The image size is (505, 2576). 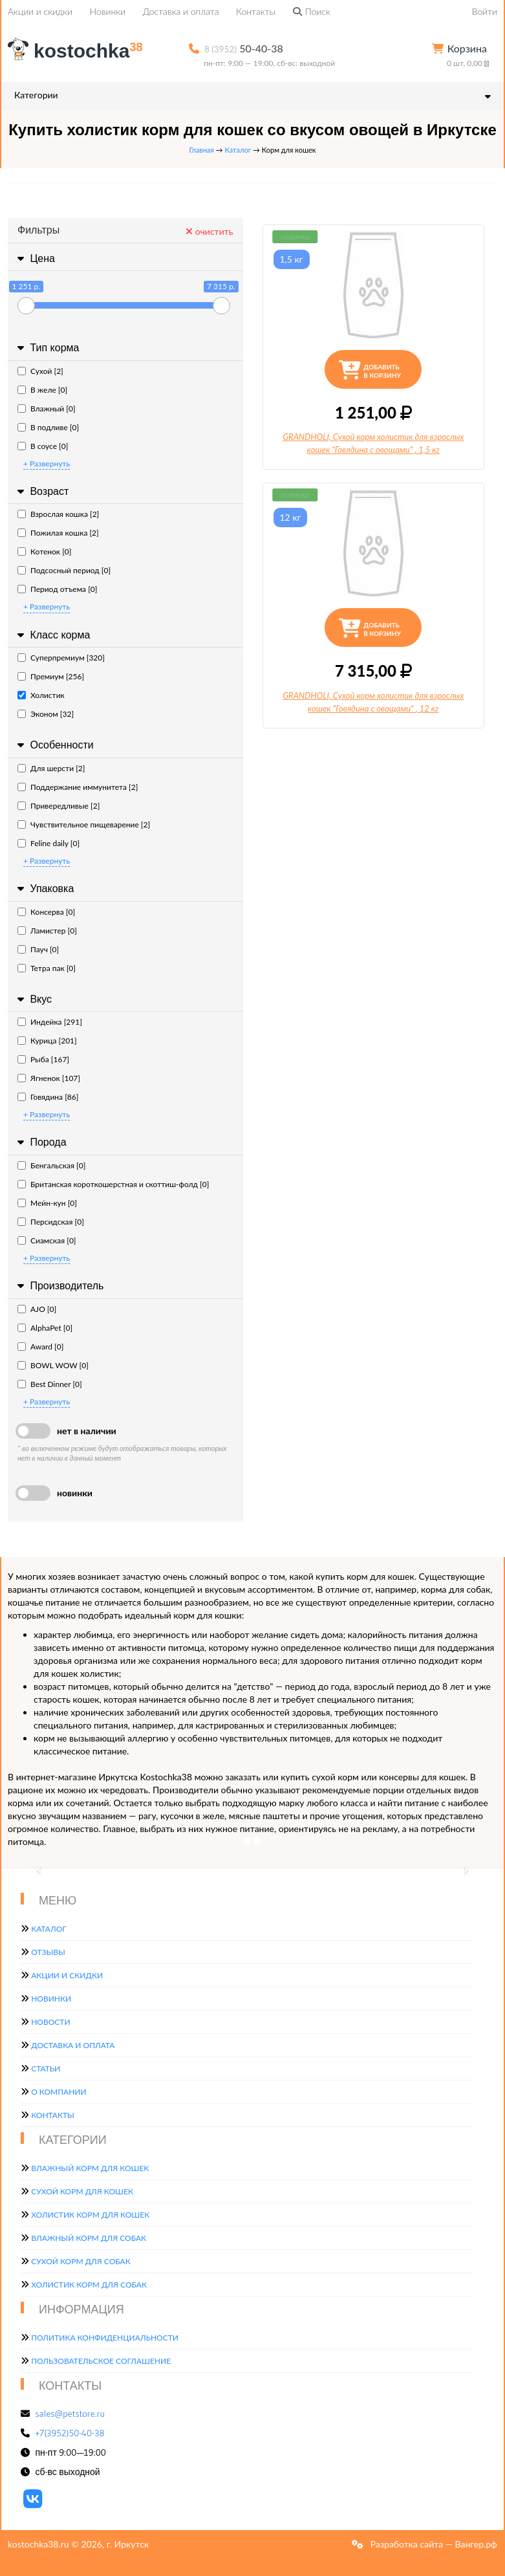 I want to click on Для шерсти [2], so click(x=51, y=768).